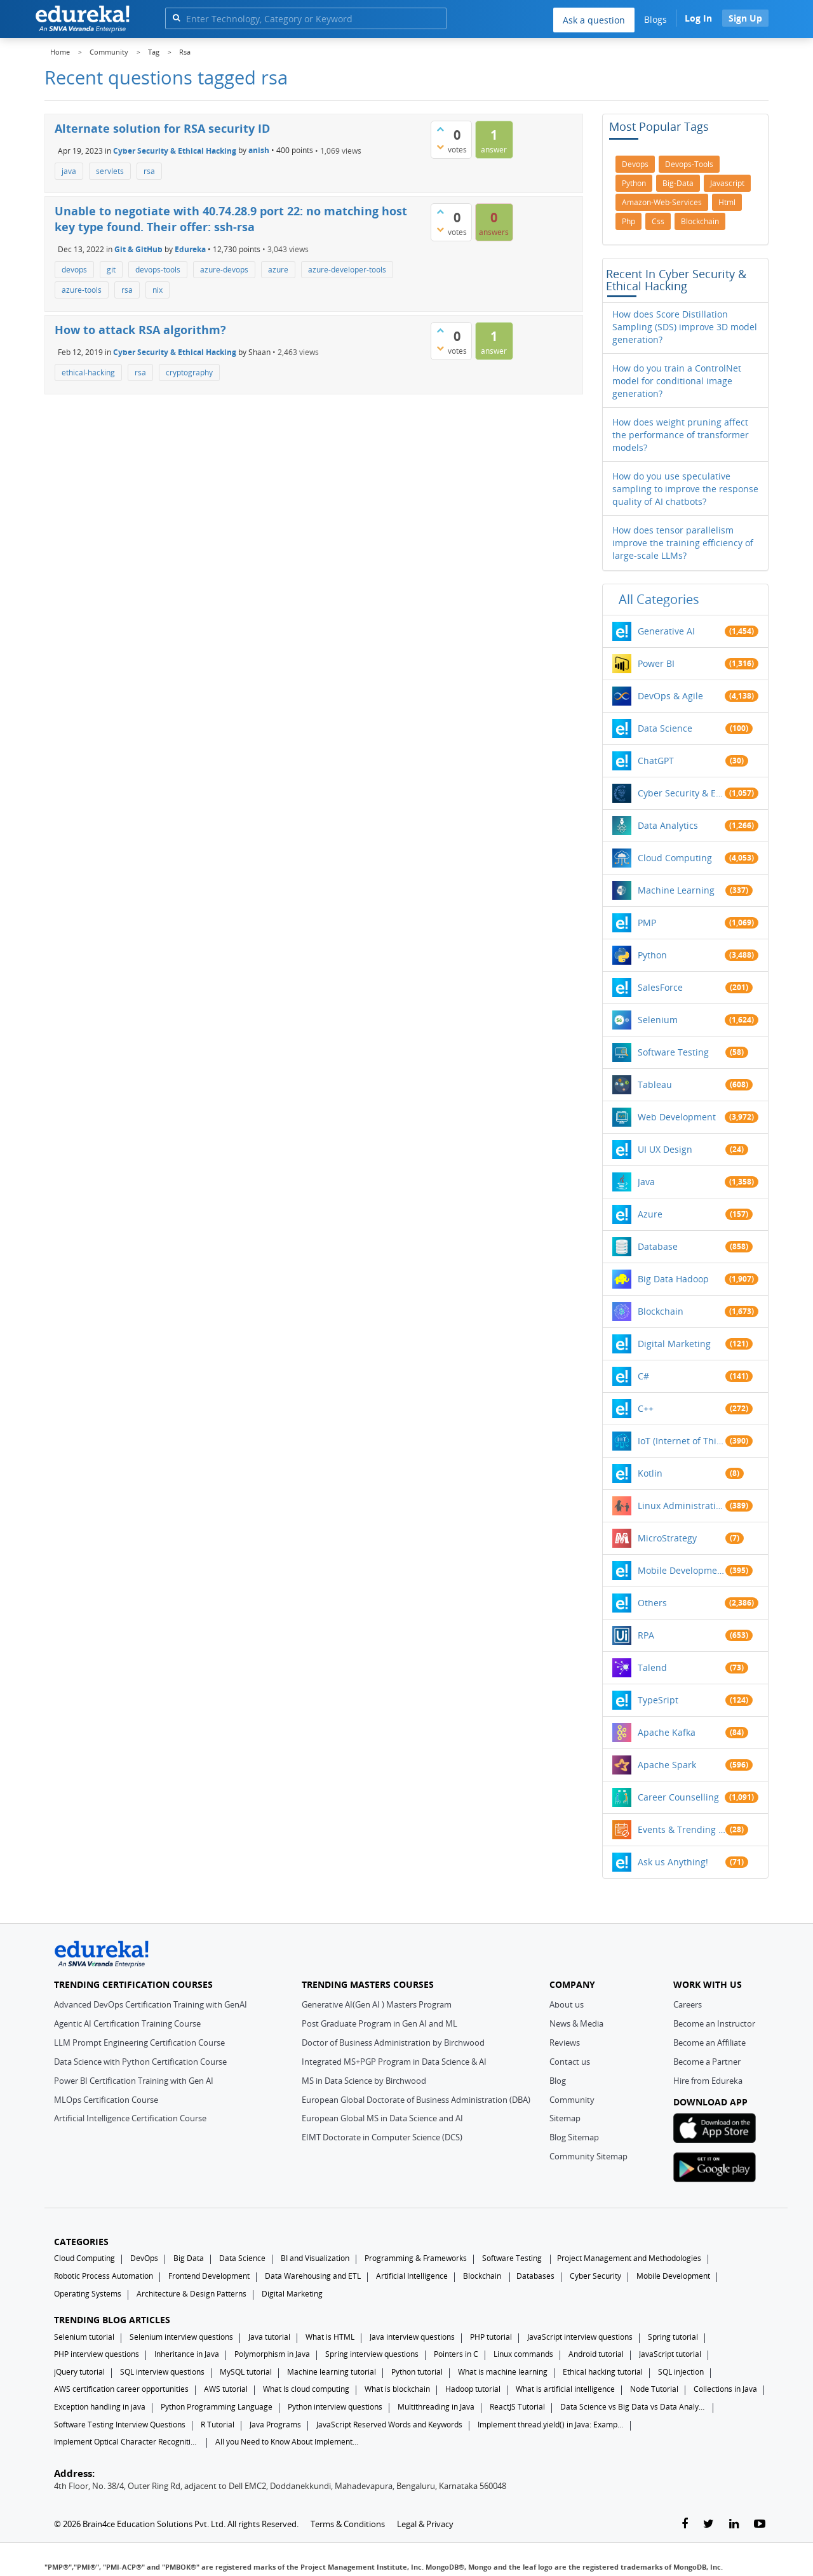 The width and height of the screenshot is (813, 2576). I want to click on C#, so click(643, 1376).